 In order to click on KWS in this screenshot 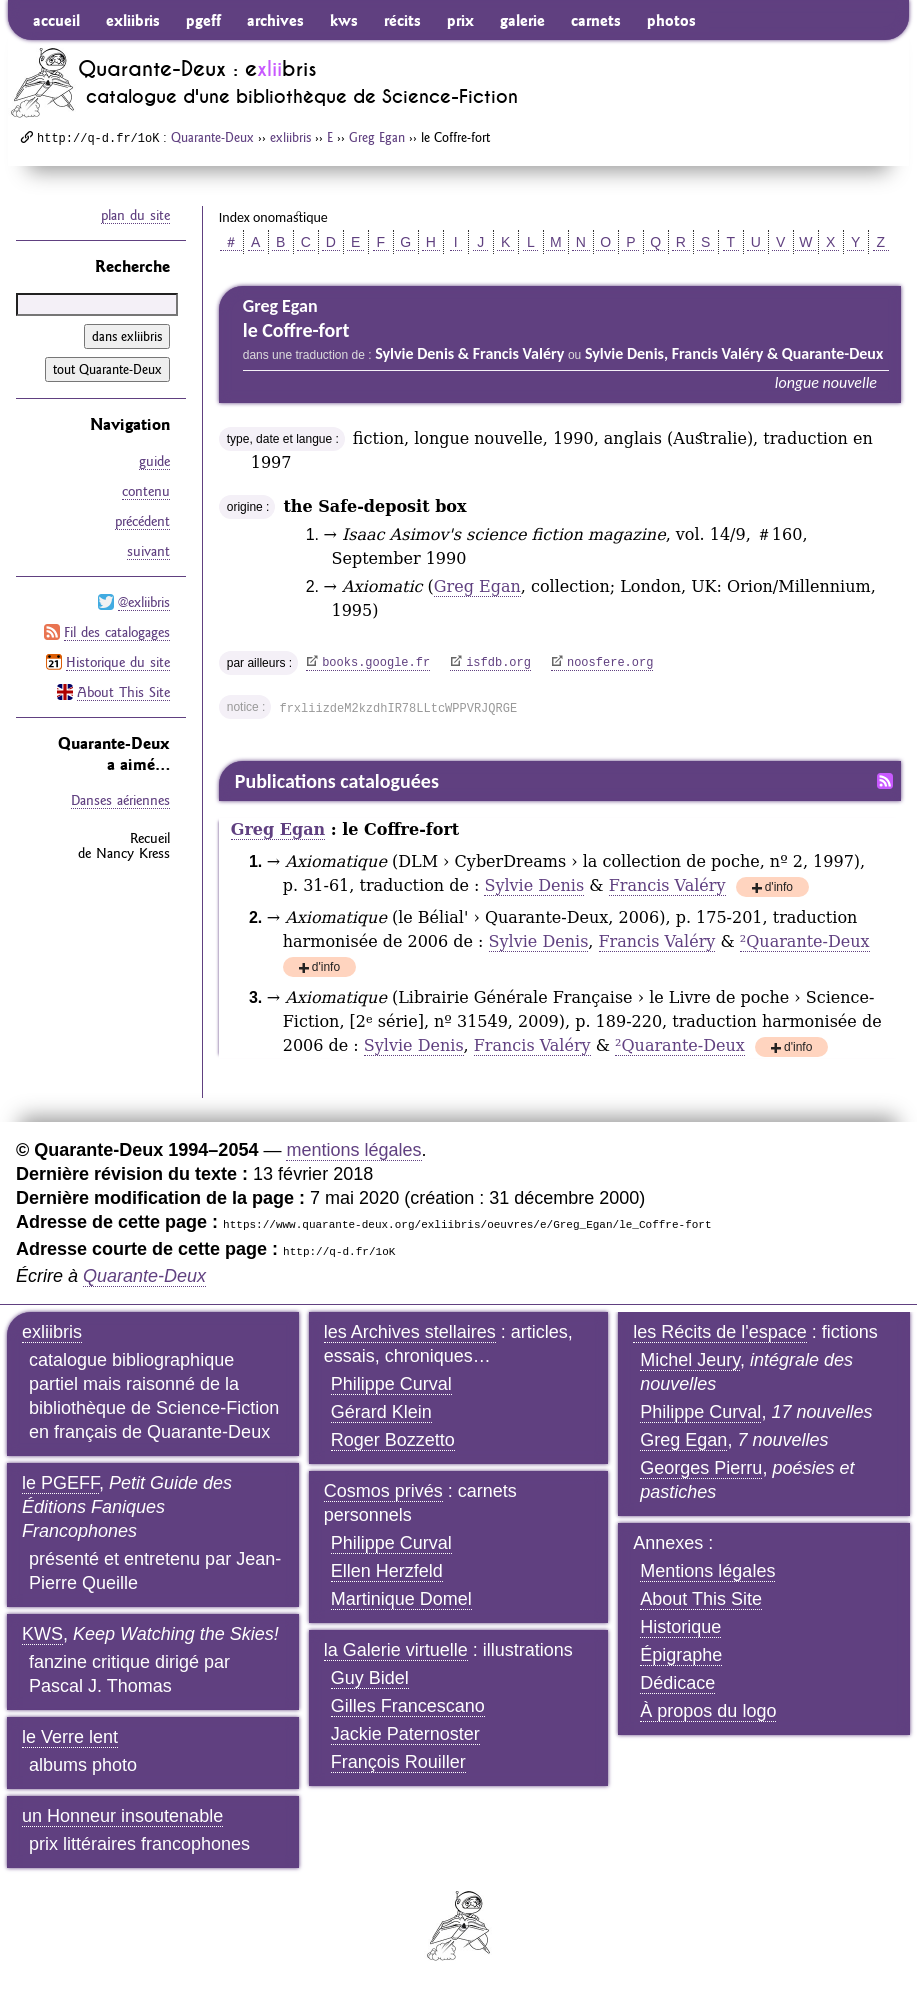, I will do `click(42, 1634)`.